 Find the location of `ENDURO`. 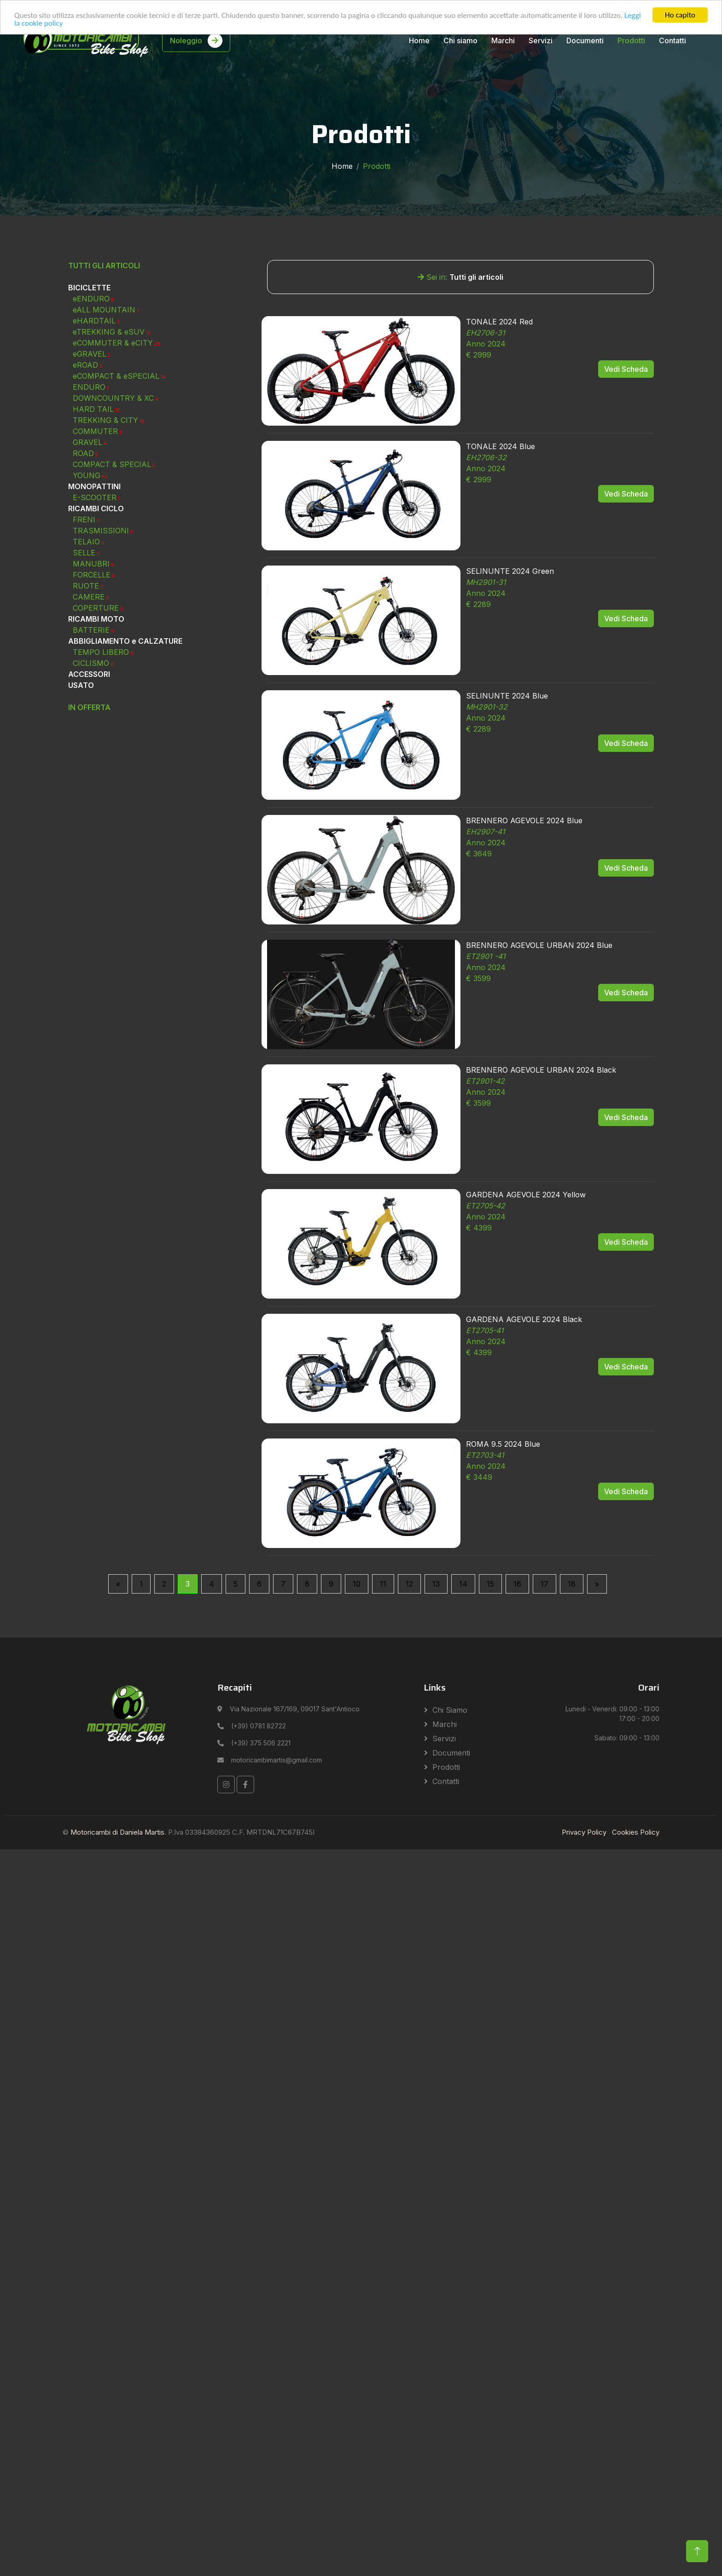

ENDURO is located at coordinates (91, 490).